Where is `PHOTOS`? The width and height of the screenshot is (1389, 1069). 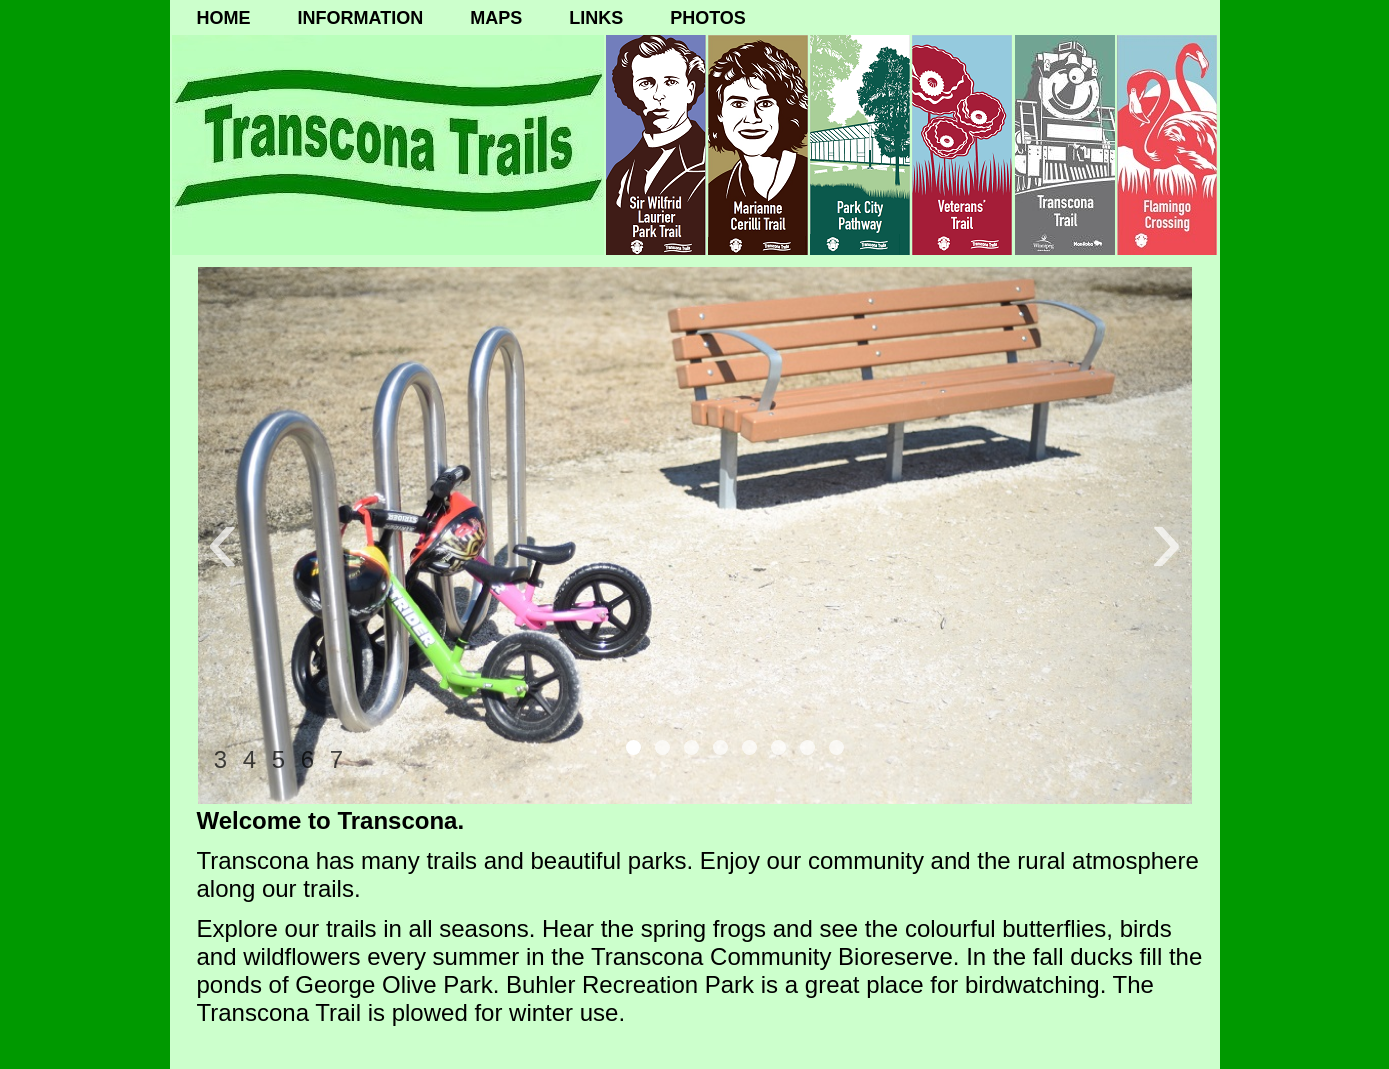
PHOTOS is located at coordinates (708, 18).